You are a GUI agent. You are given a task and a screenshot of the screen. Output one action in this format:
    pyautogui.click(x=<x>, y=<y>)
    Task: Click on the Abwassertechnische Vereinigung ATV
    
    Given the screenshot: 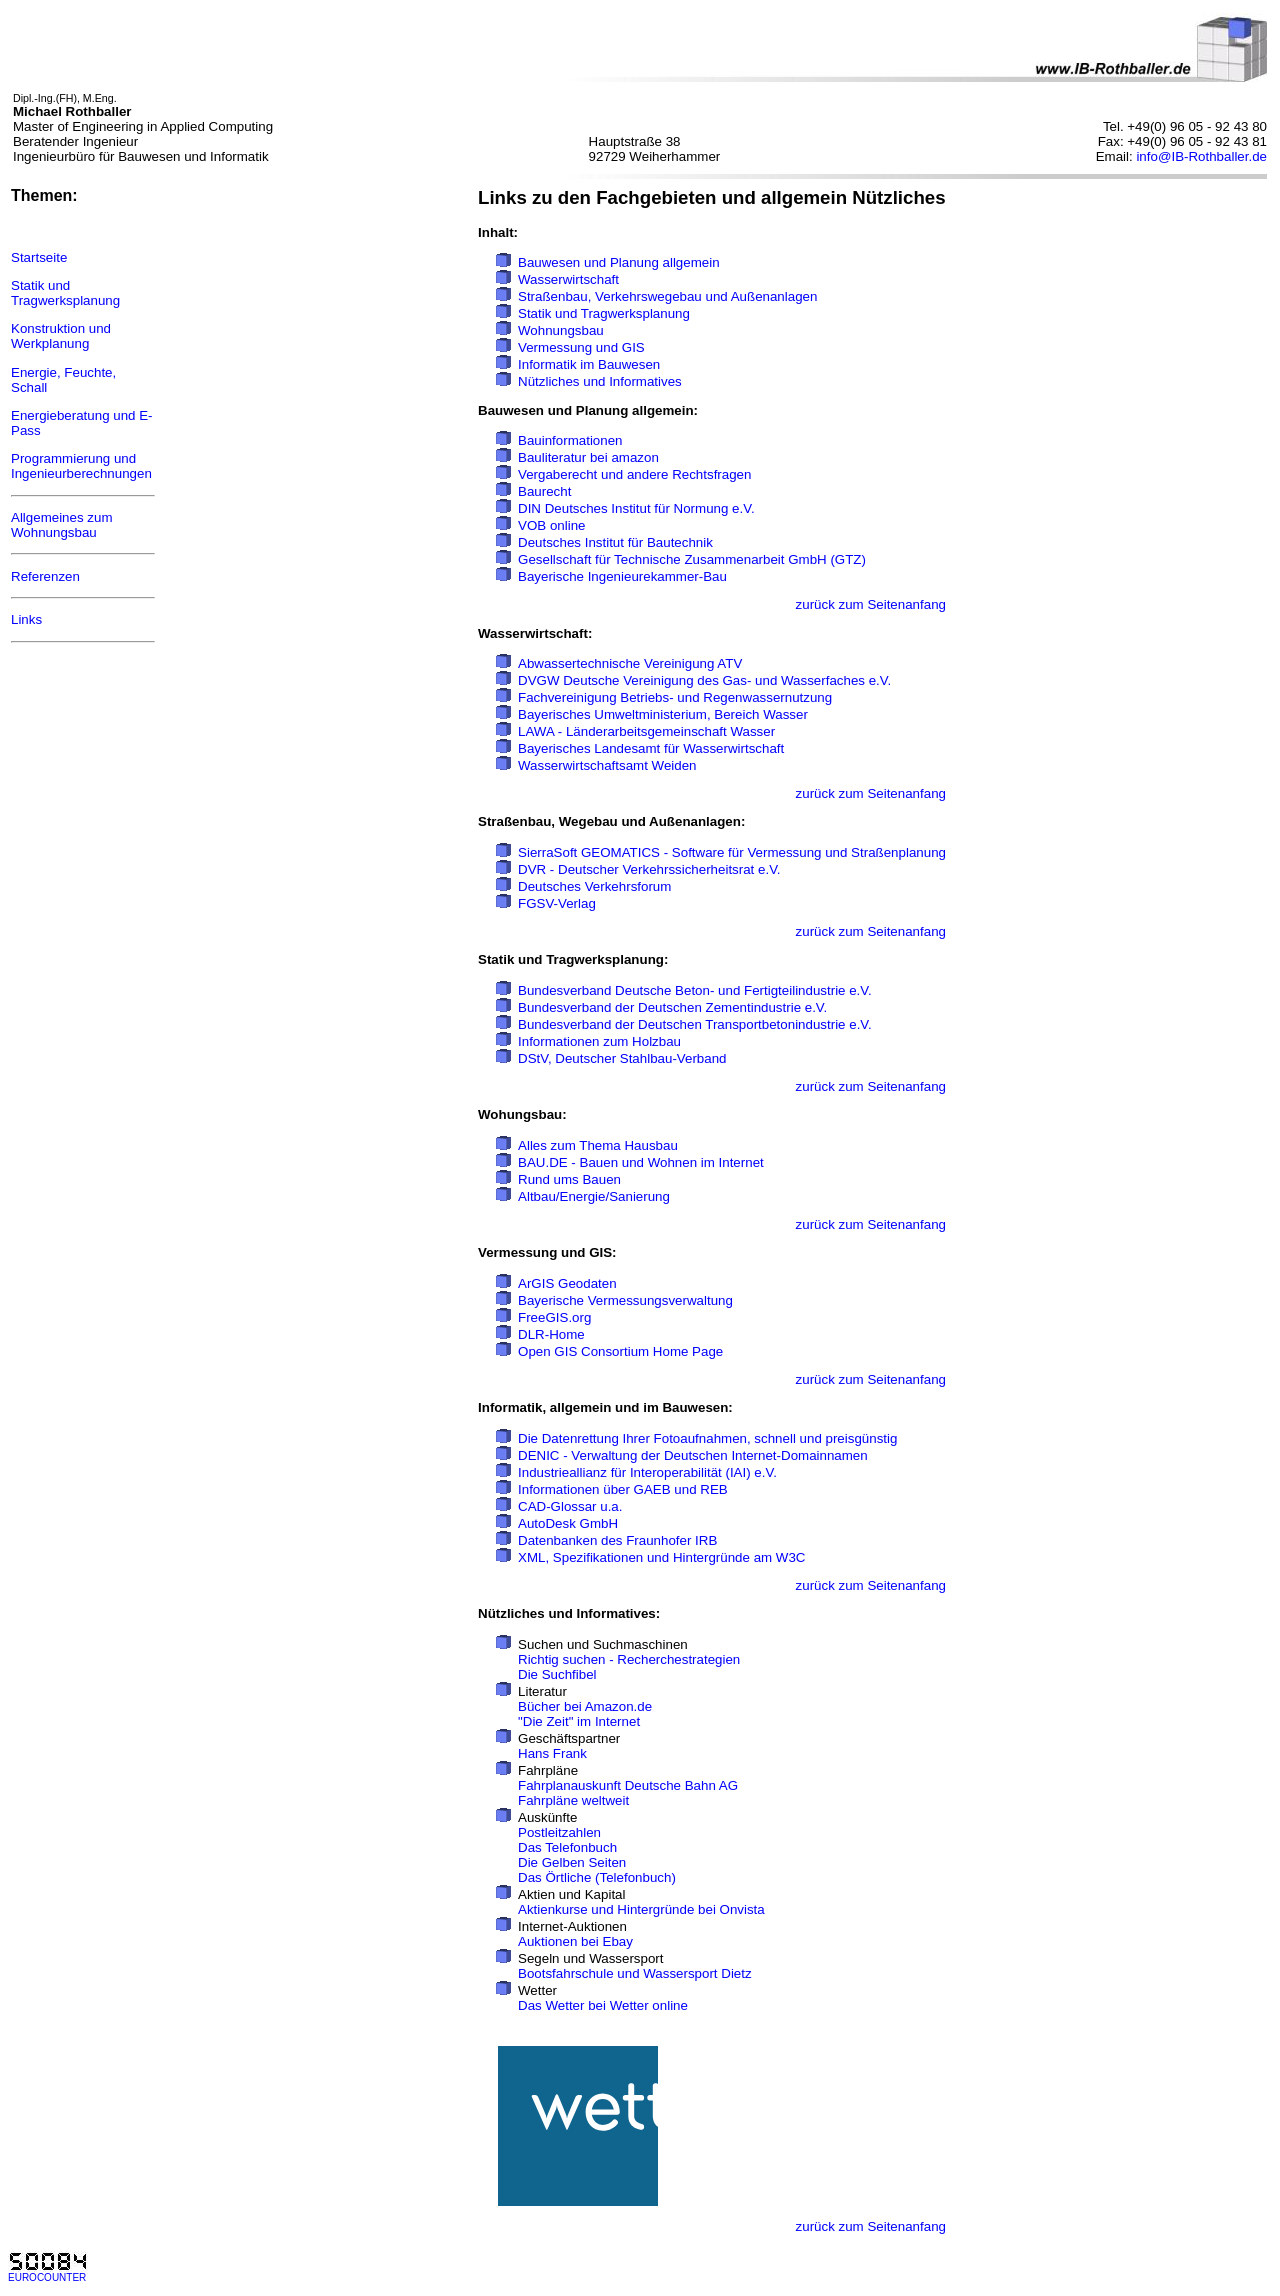 What is the action you would take?
    pyautogui.click(x=630, y=663)
    